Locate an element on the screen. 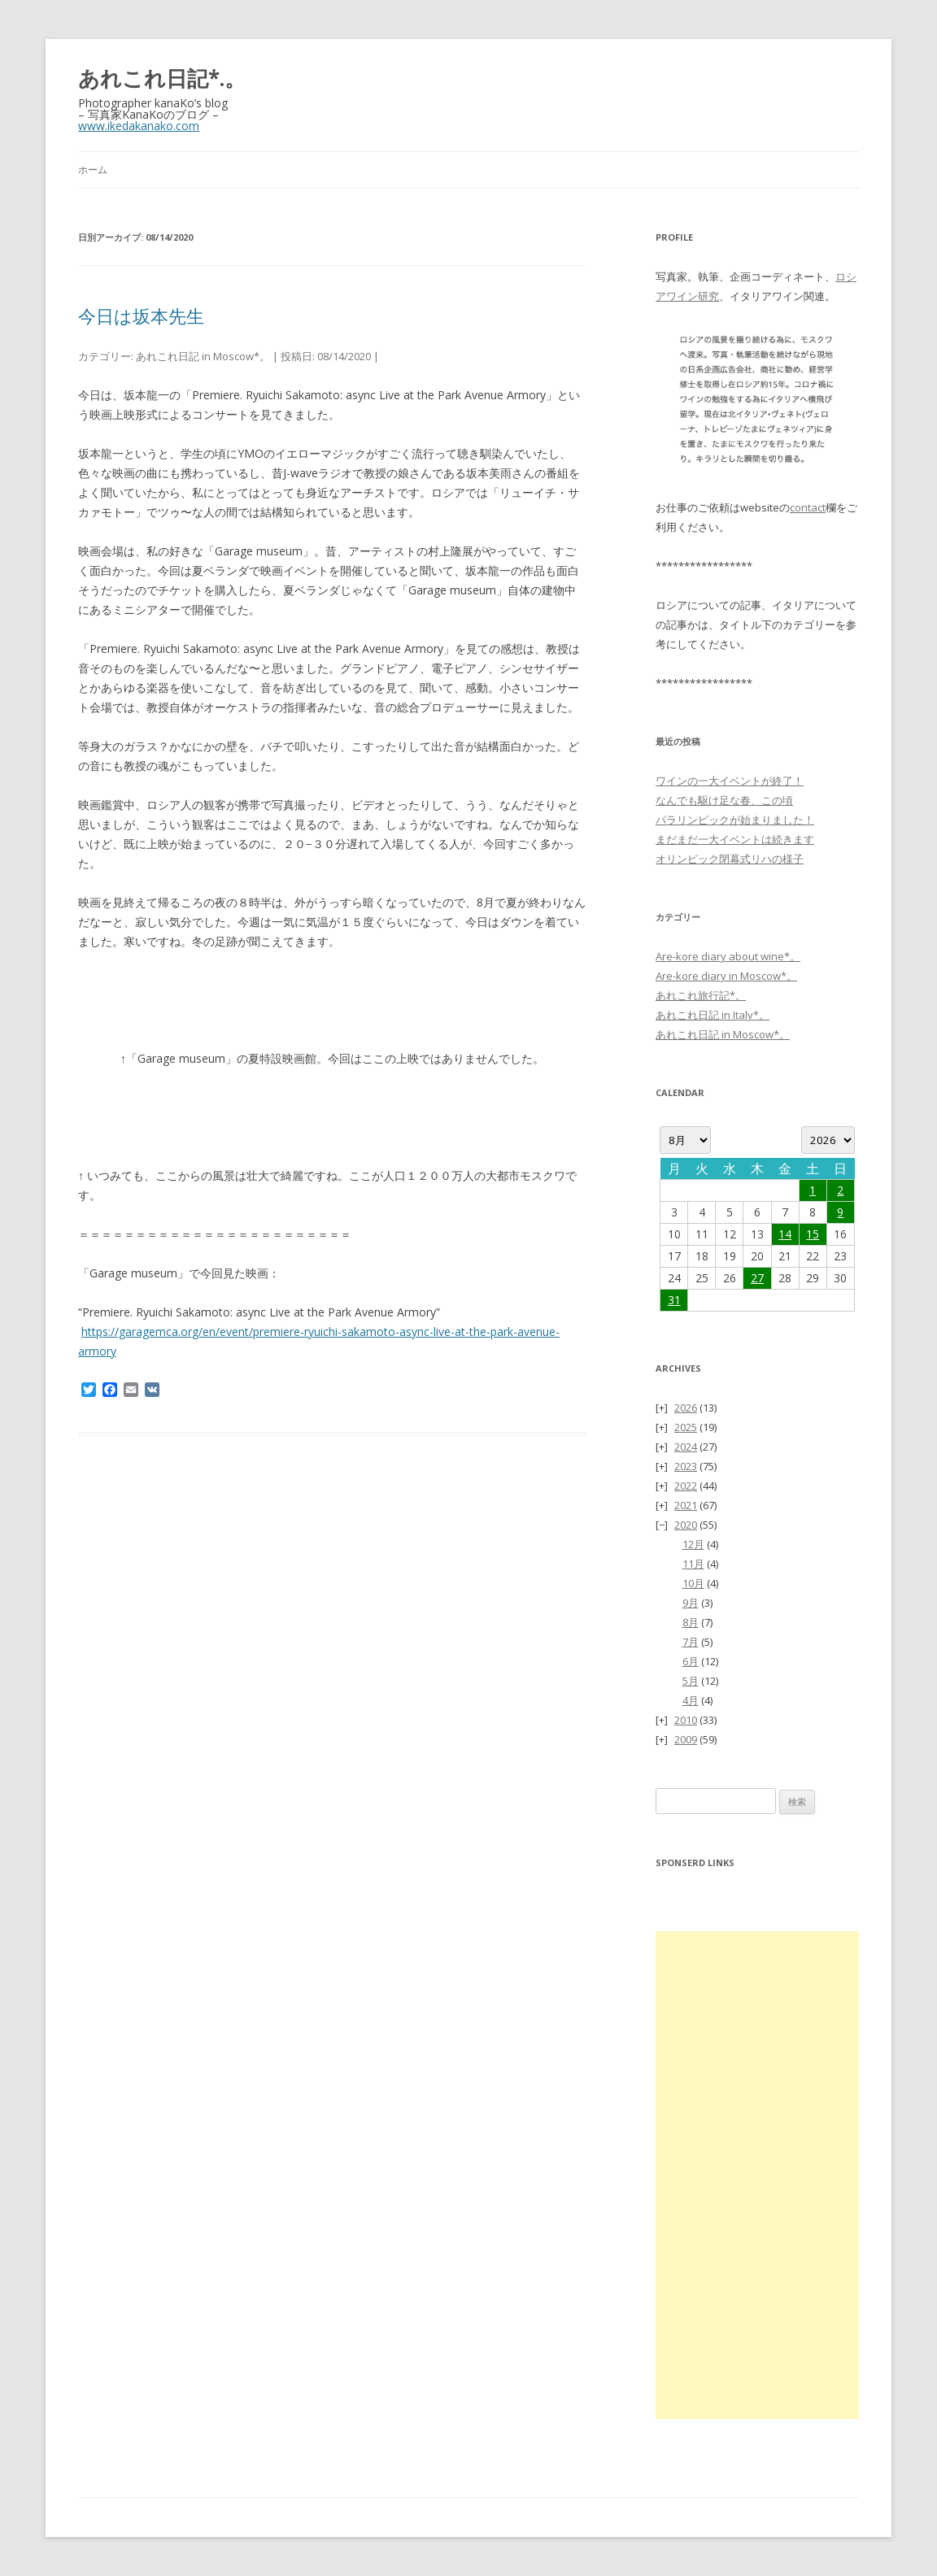 Image resolution: width=937 pixels, height=2576 pixels. 31 is located at coordinates (674, 1300).